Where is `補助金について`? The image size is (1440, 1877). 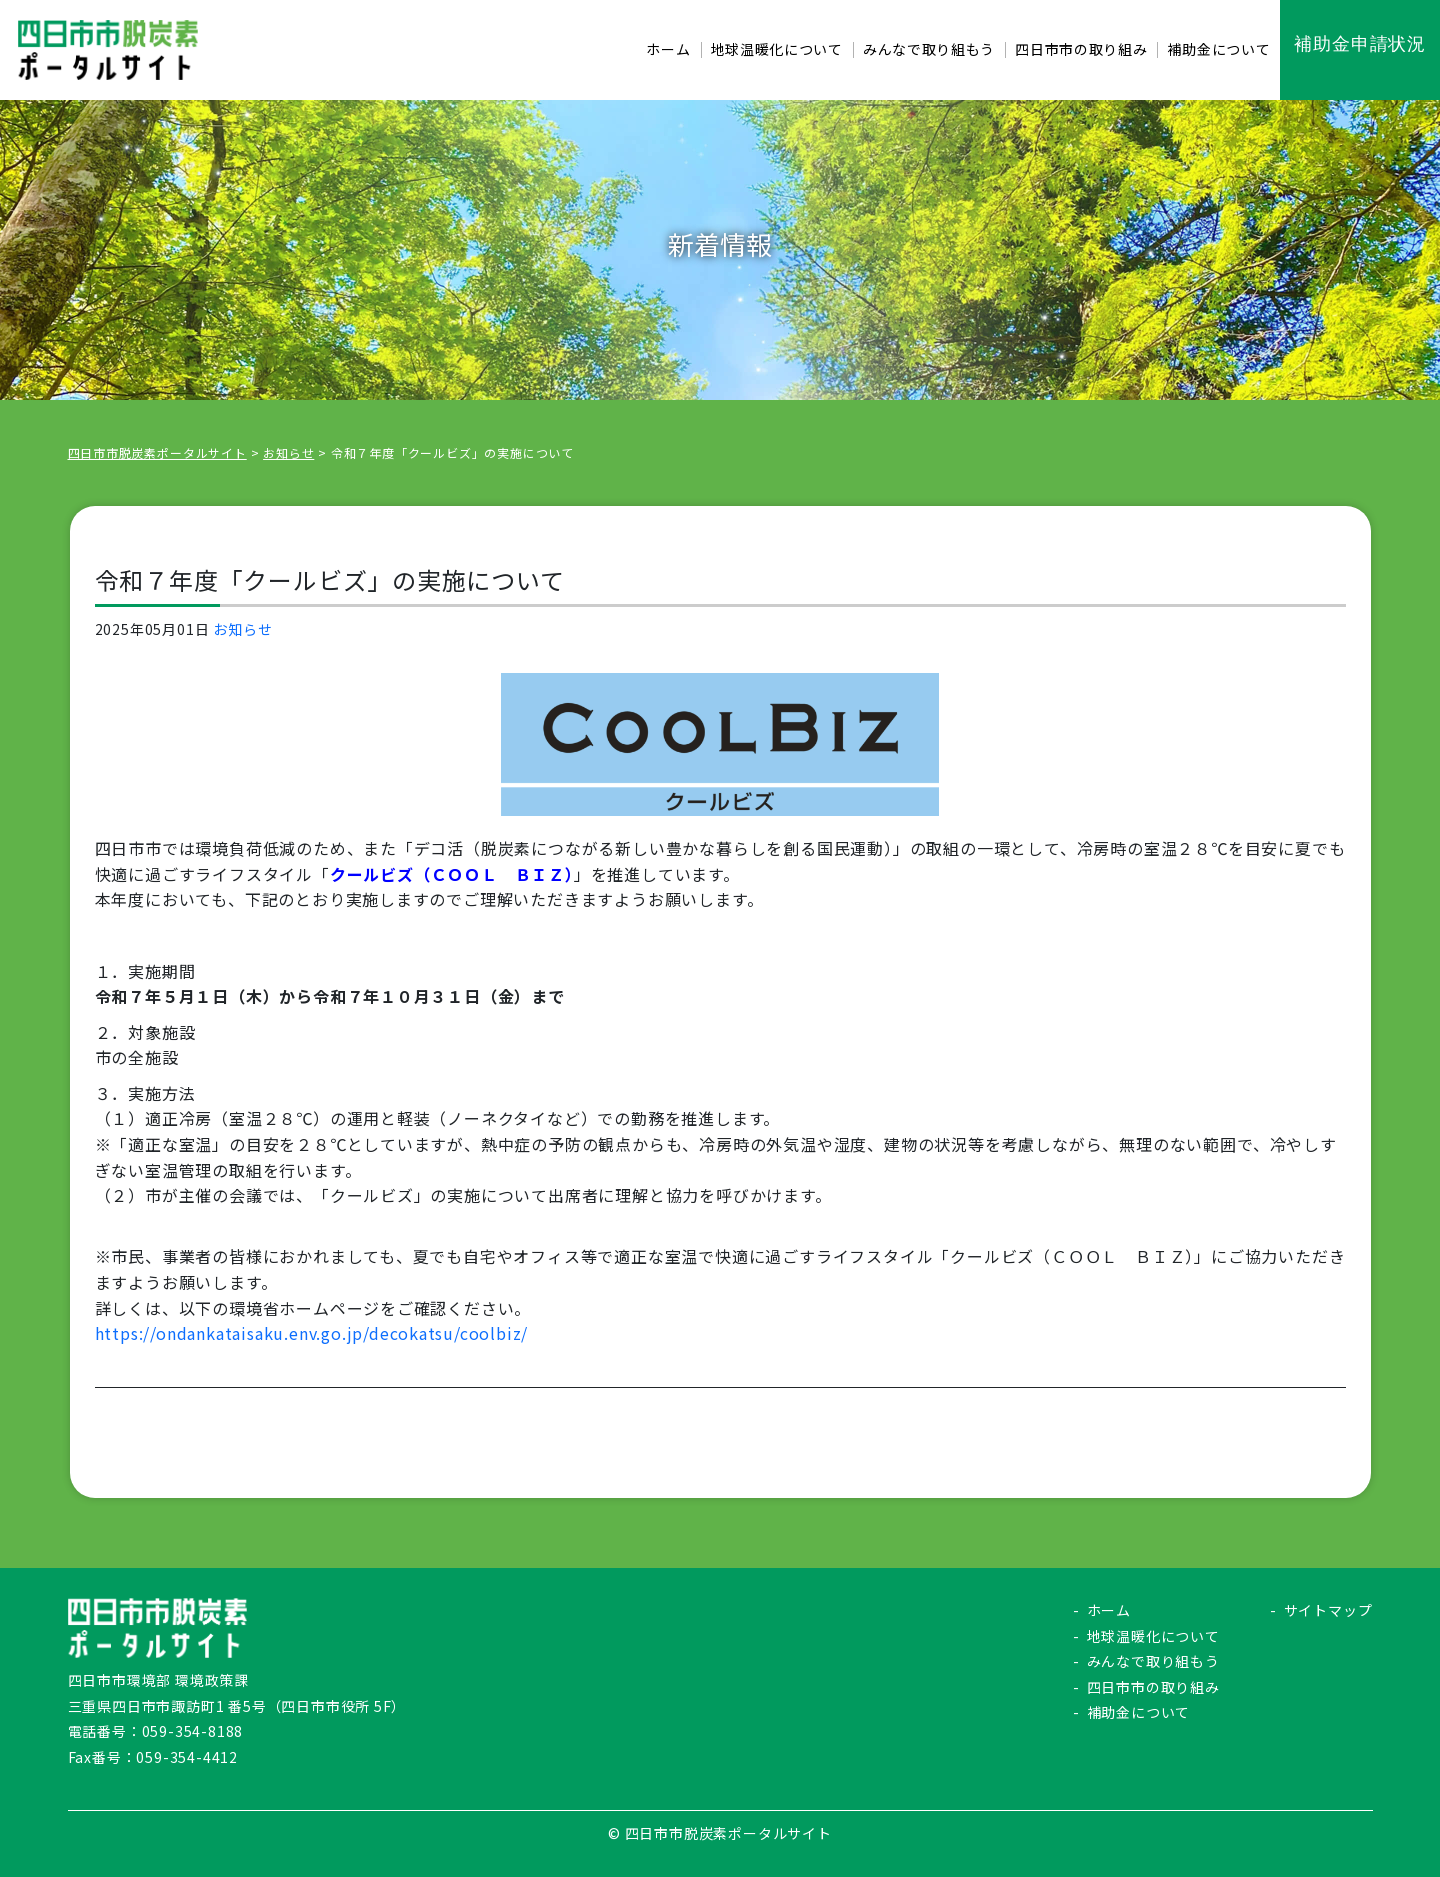 補助金について is located at coordinates (1139, 1712).